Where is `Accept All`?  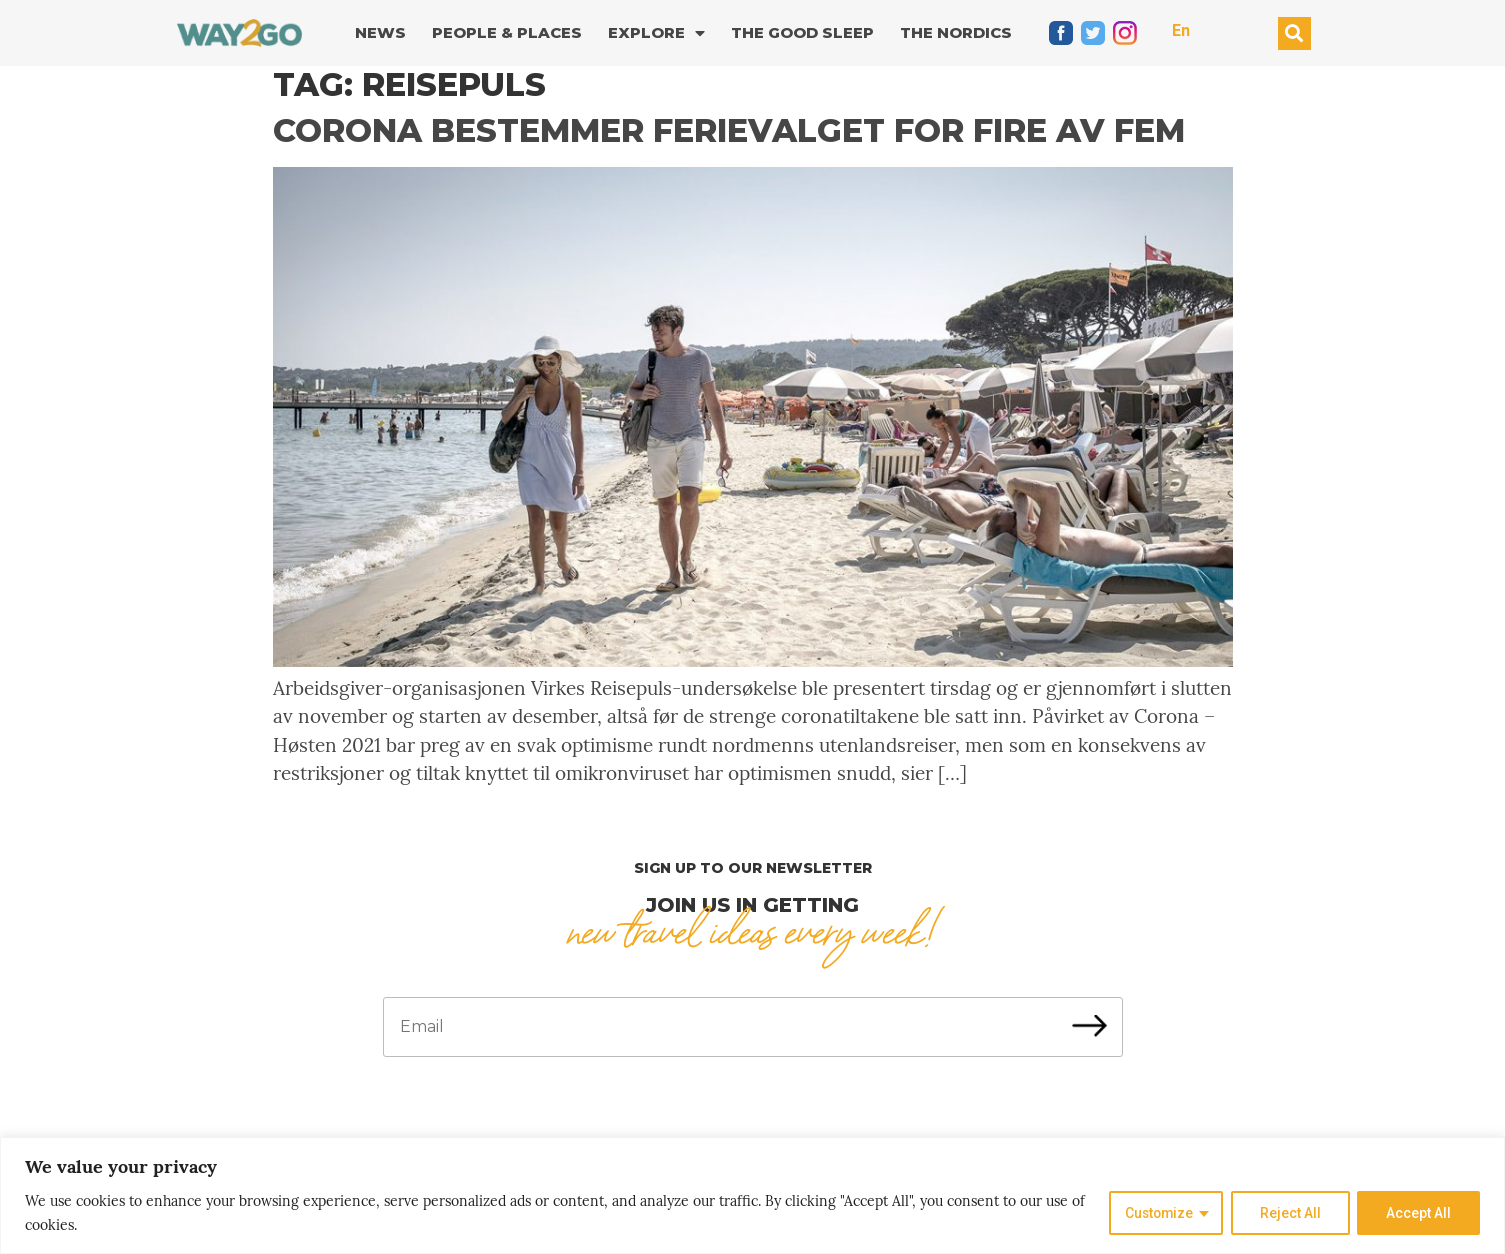 Accept All is located at coordinates (1418, 1213).